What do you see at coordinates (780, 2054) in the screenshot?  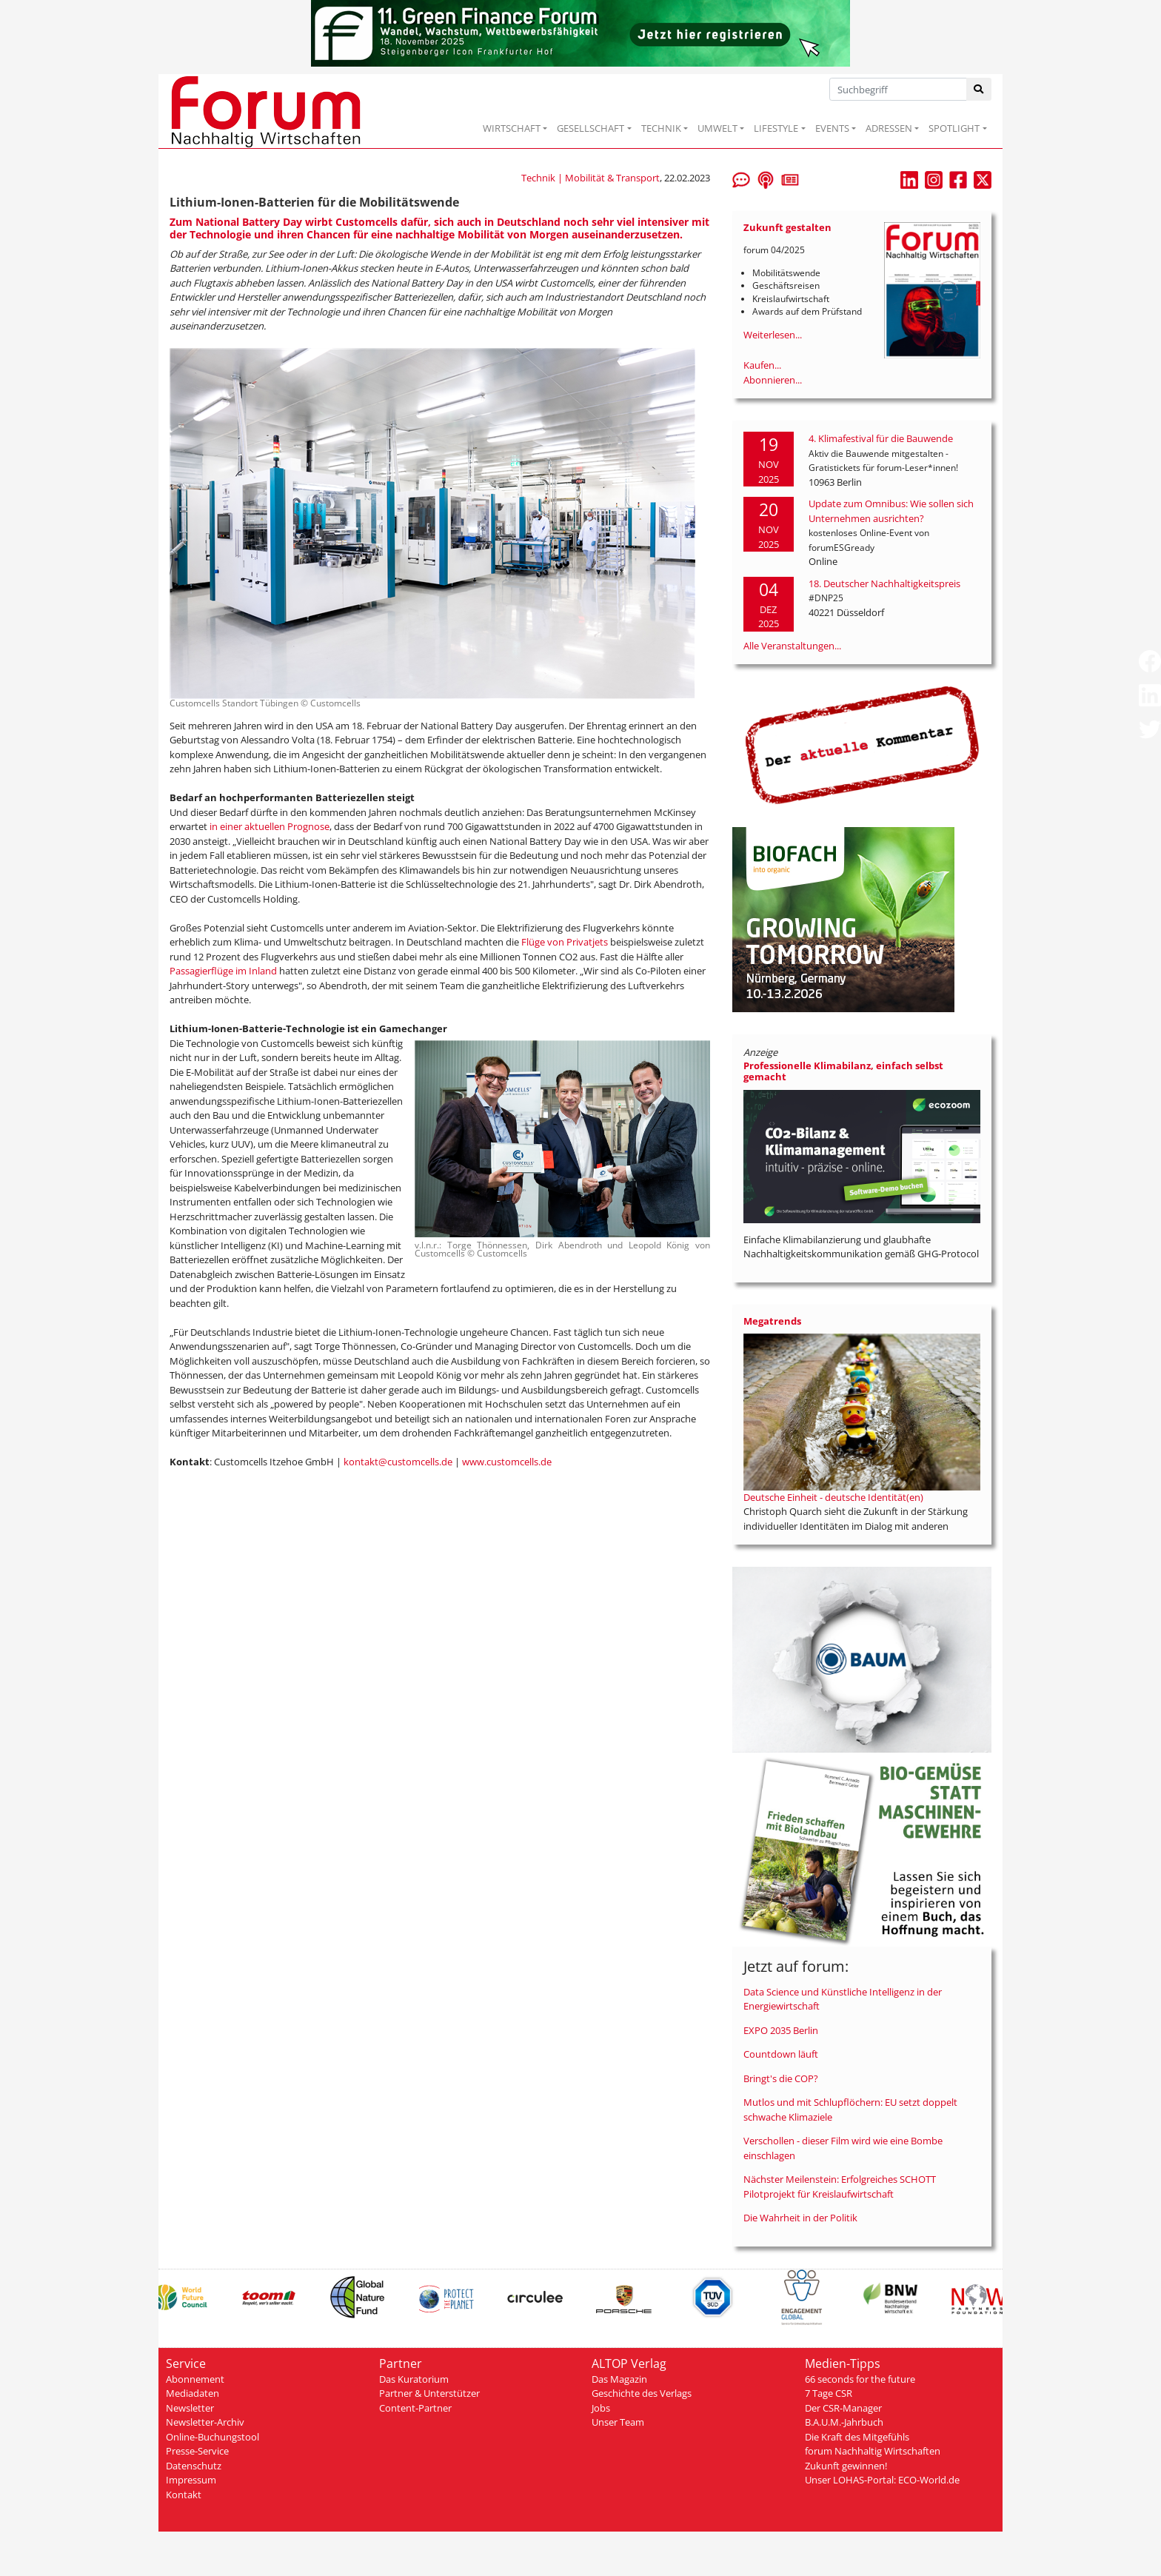 I see `Countdown läuft` at bounding box center [780, 2054].